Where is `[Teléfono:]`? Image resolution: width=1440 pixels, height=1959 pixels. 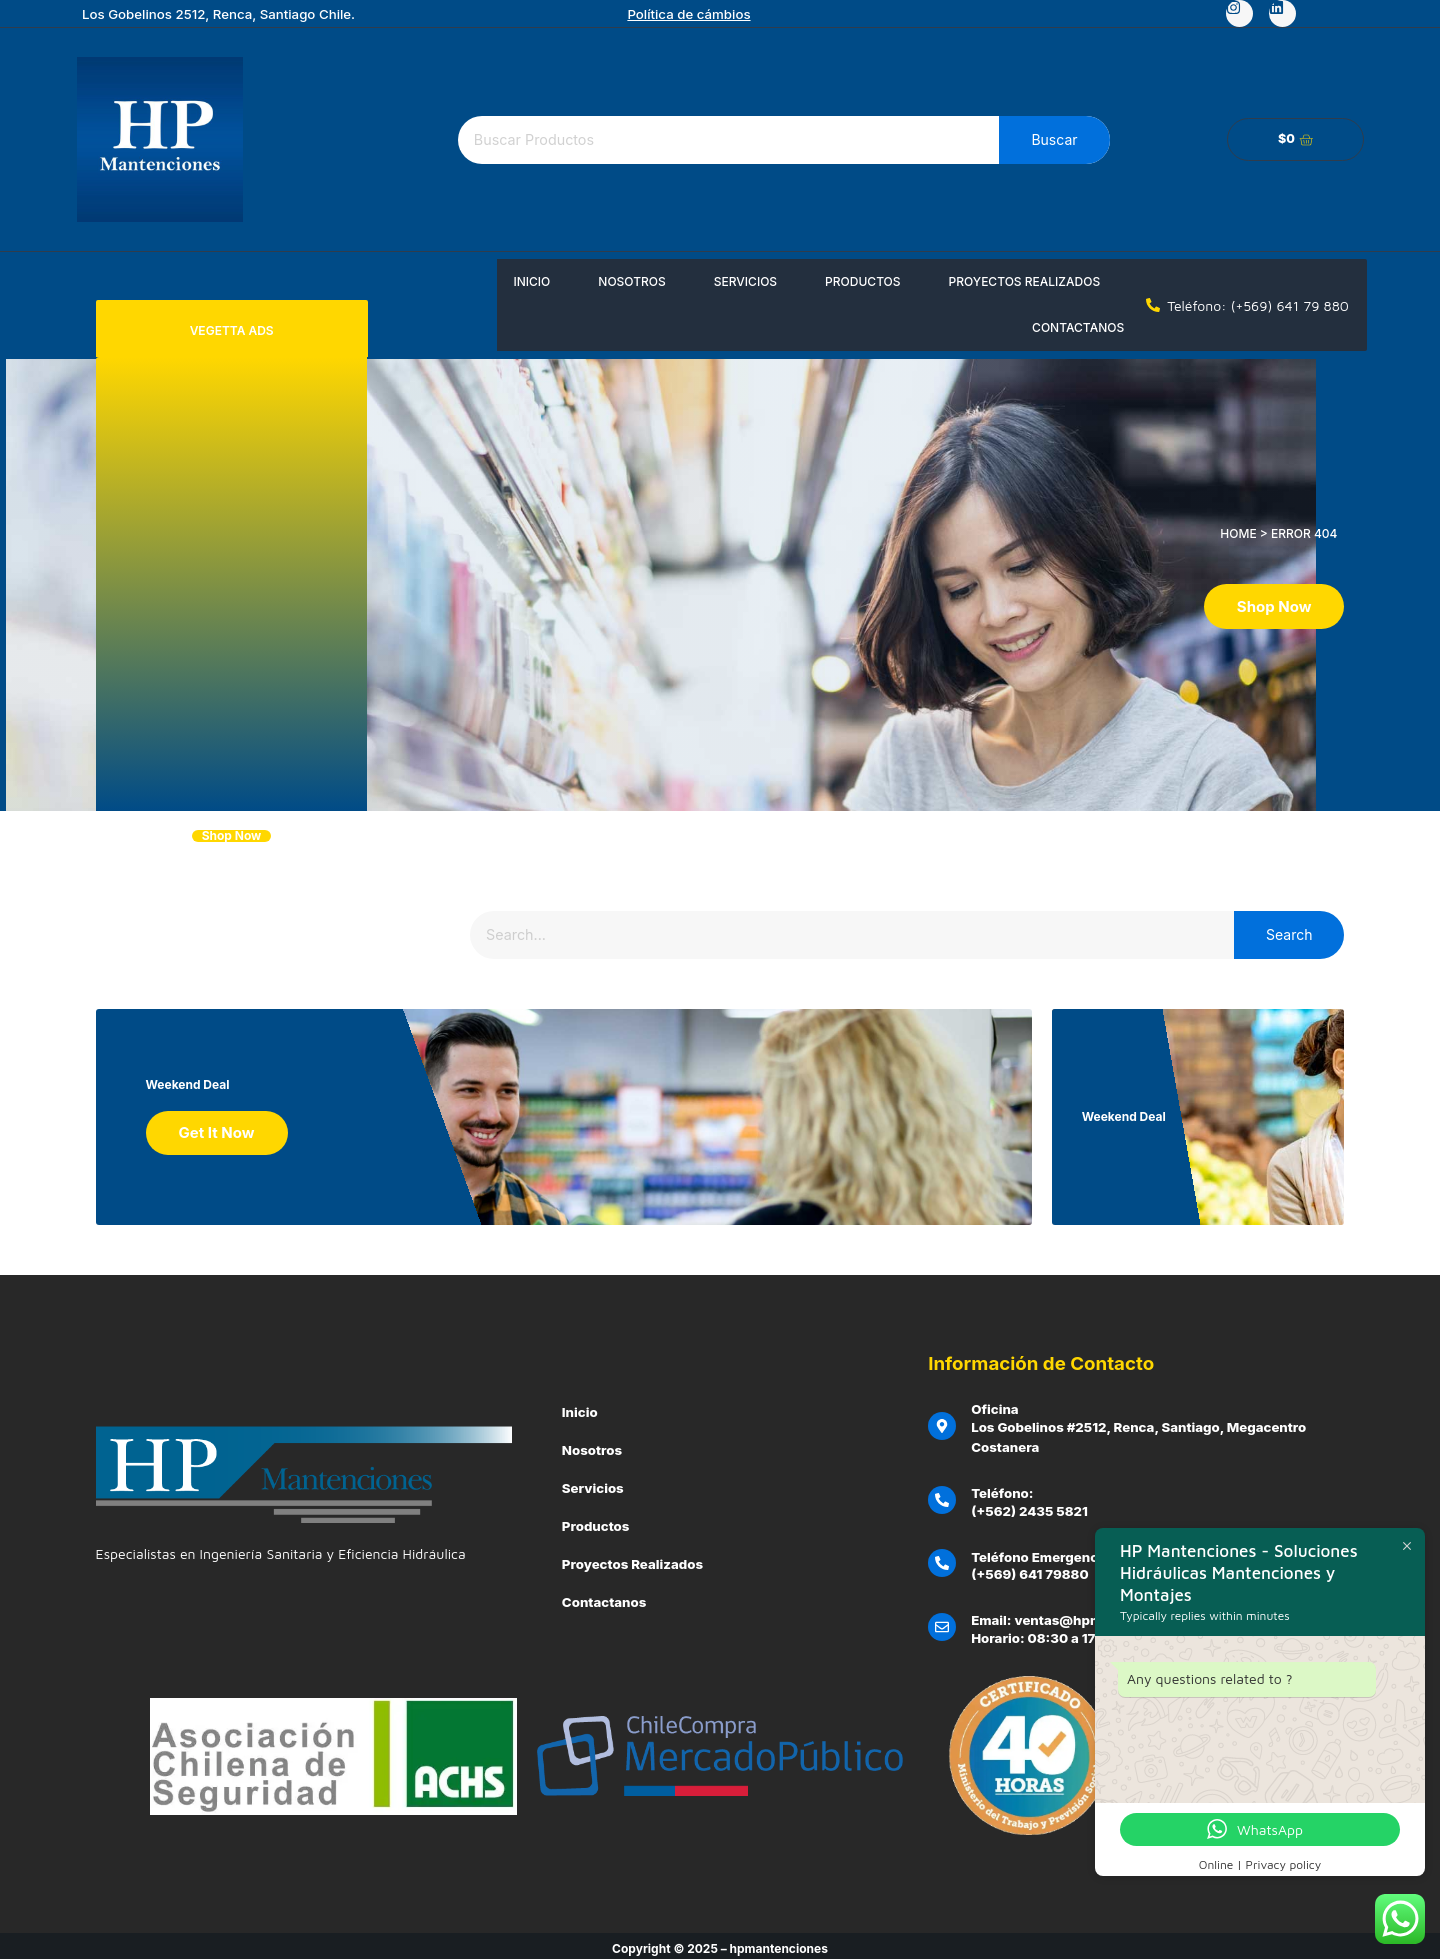 [Teléfono:] is located at coordinates (942, 1494).